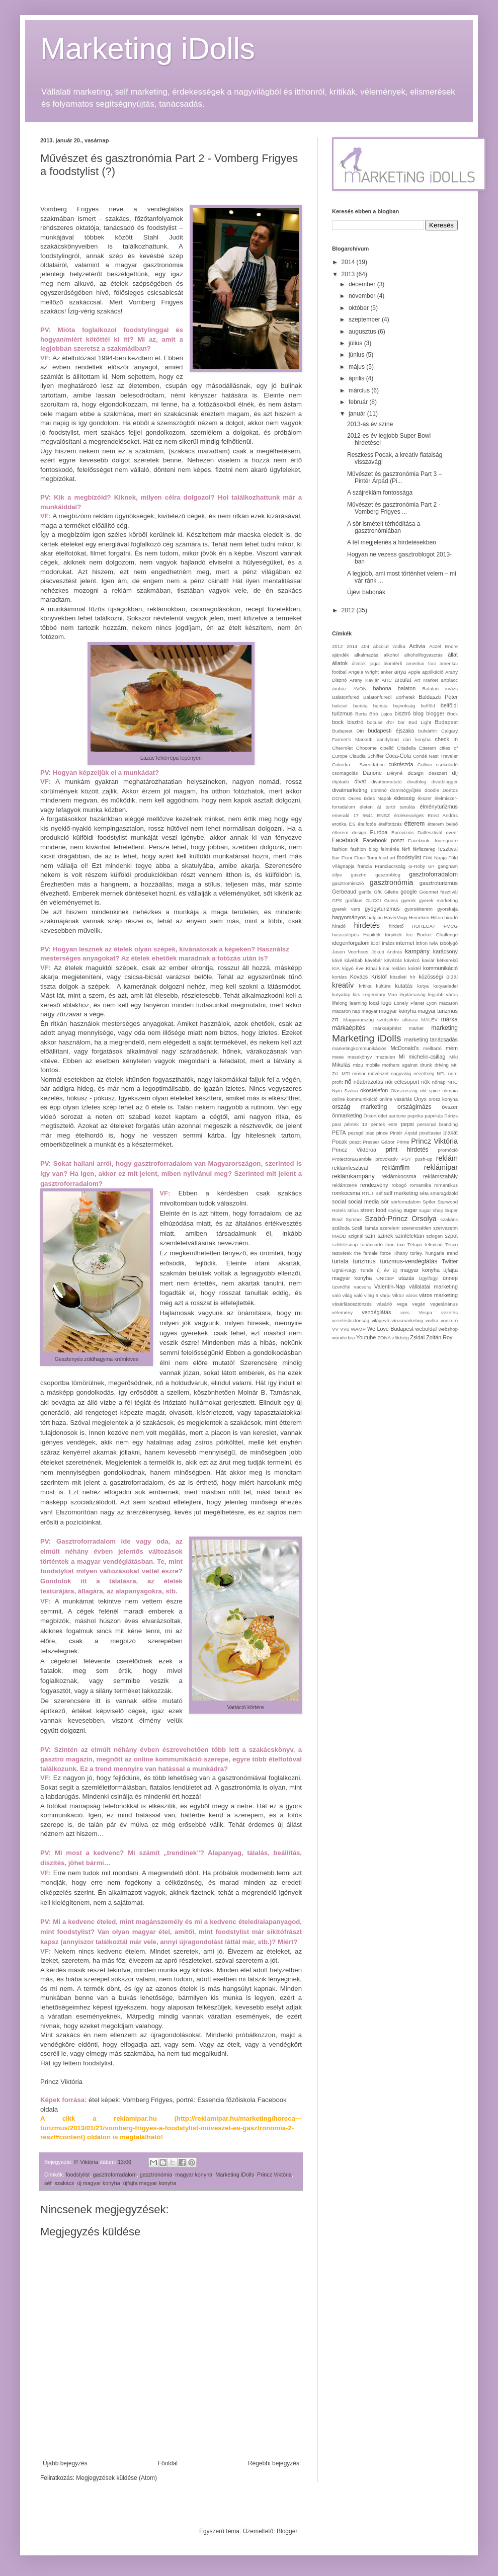 This screenshot has height=2576, width=498. I want to click on Miki, so click(453, 1057).